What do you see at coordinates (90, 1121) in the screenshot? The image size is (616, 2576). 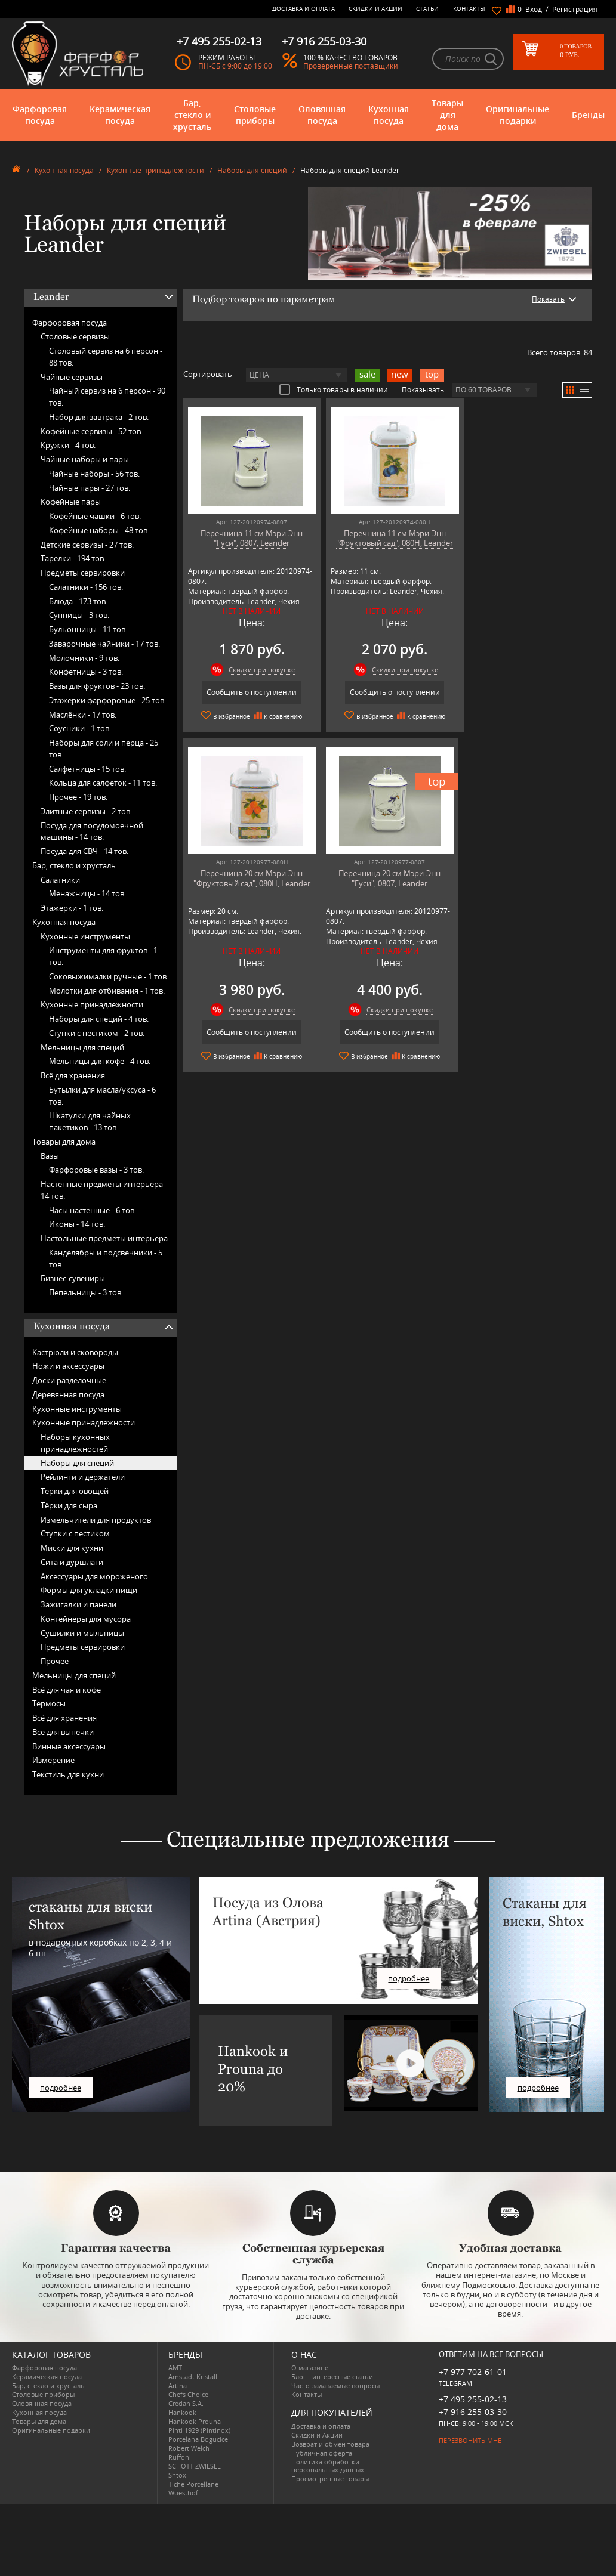 I see `Шкатулки для чайных пакетиков -` at bounding box center [90, 1121].